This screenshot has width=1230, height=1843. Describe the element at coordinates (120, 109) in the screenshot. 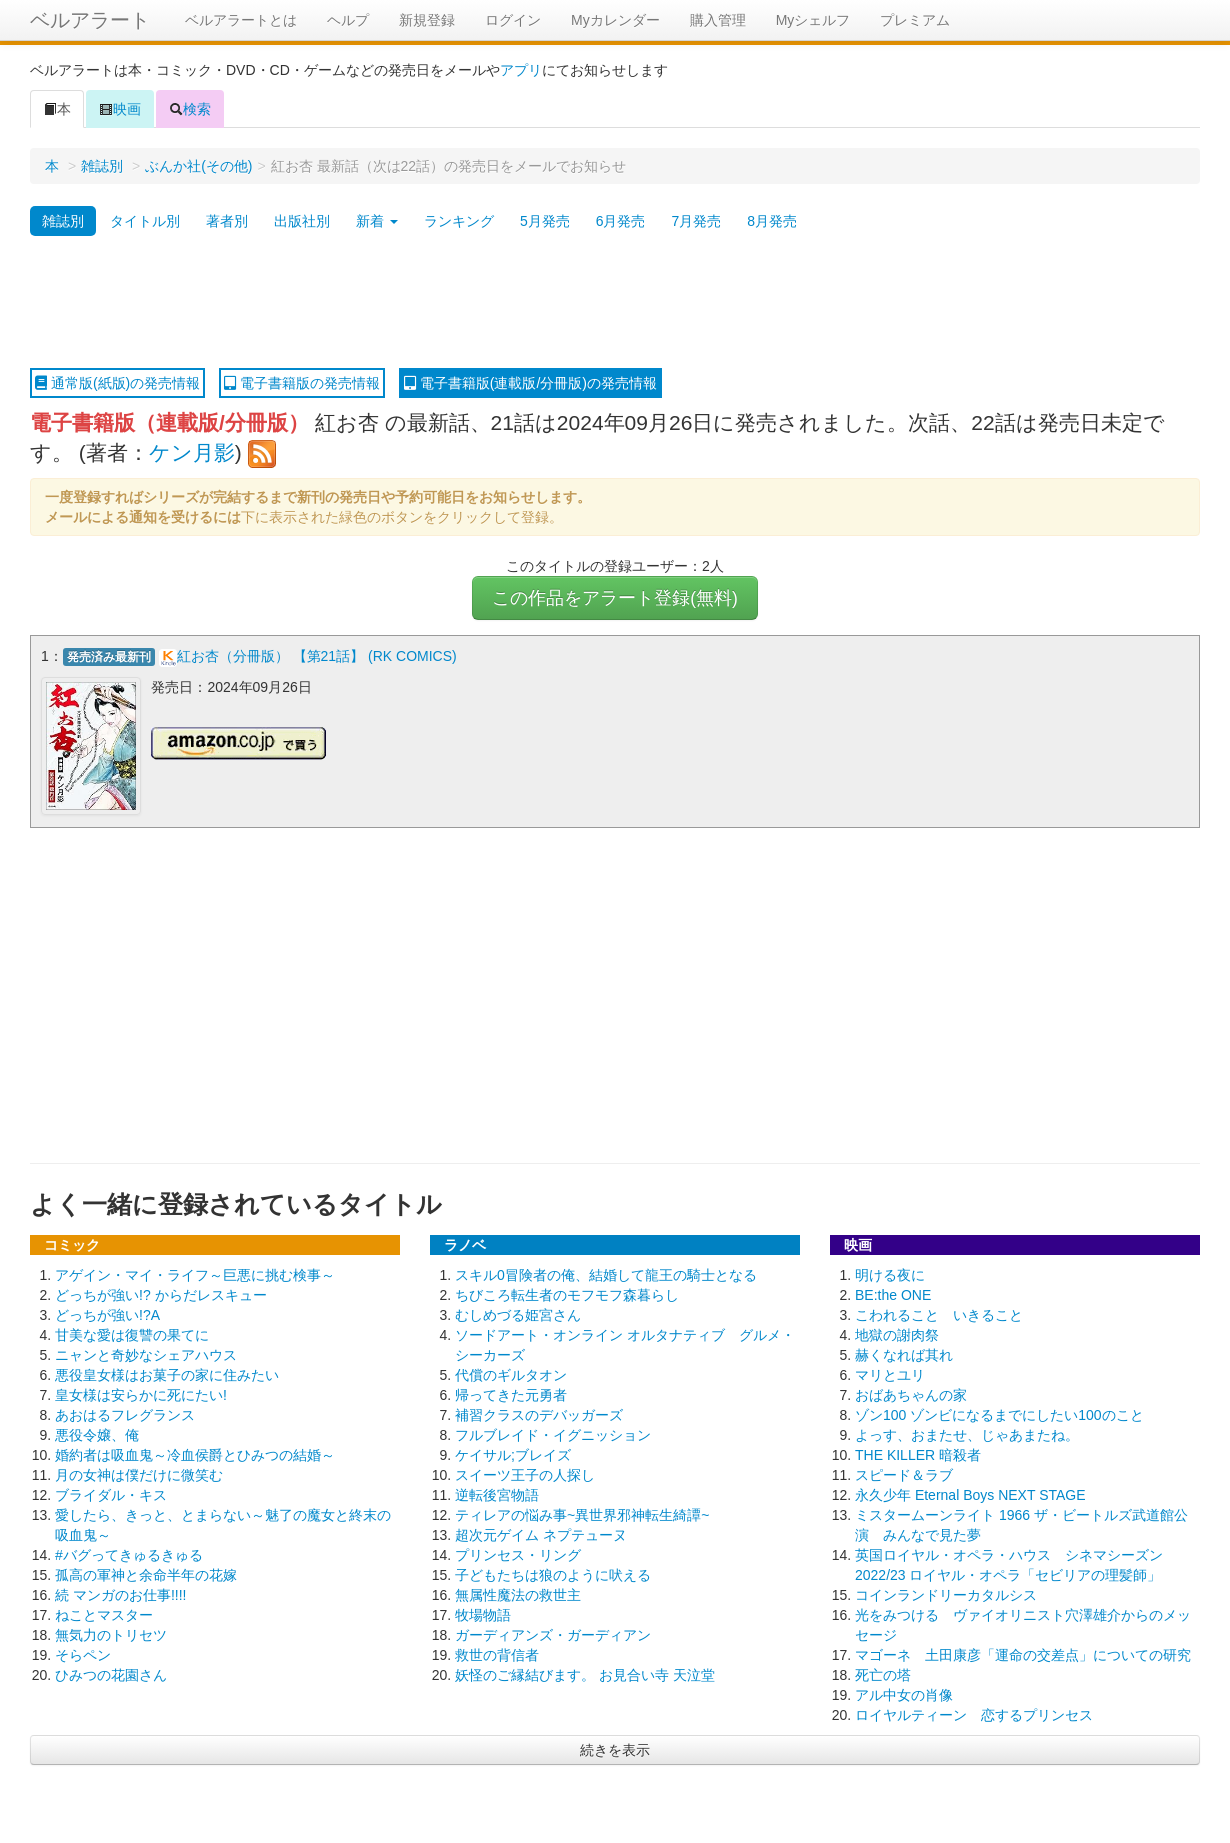

I see `映画` at that location.